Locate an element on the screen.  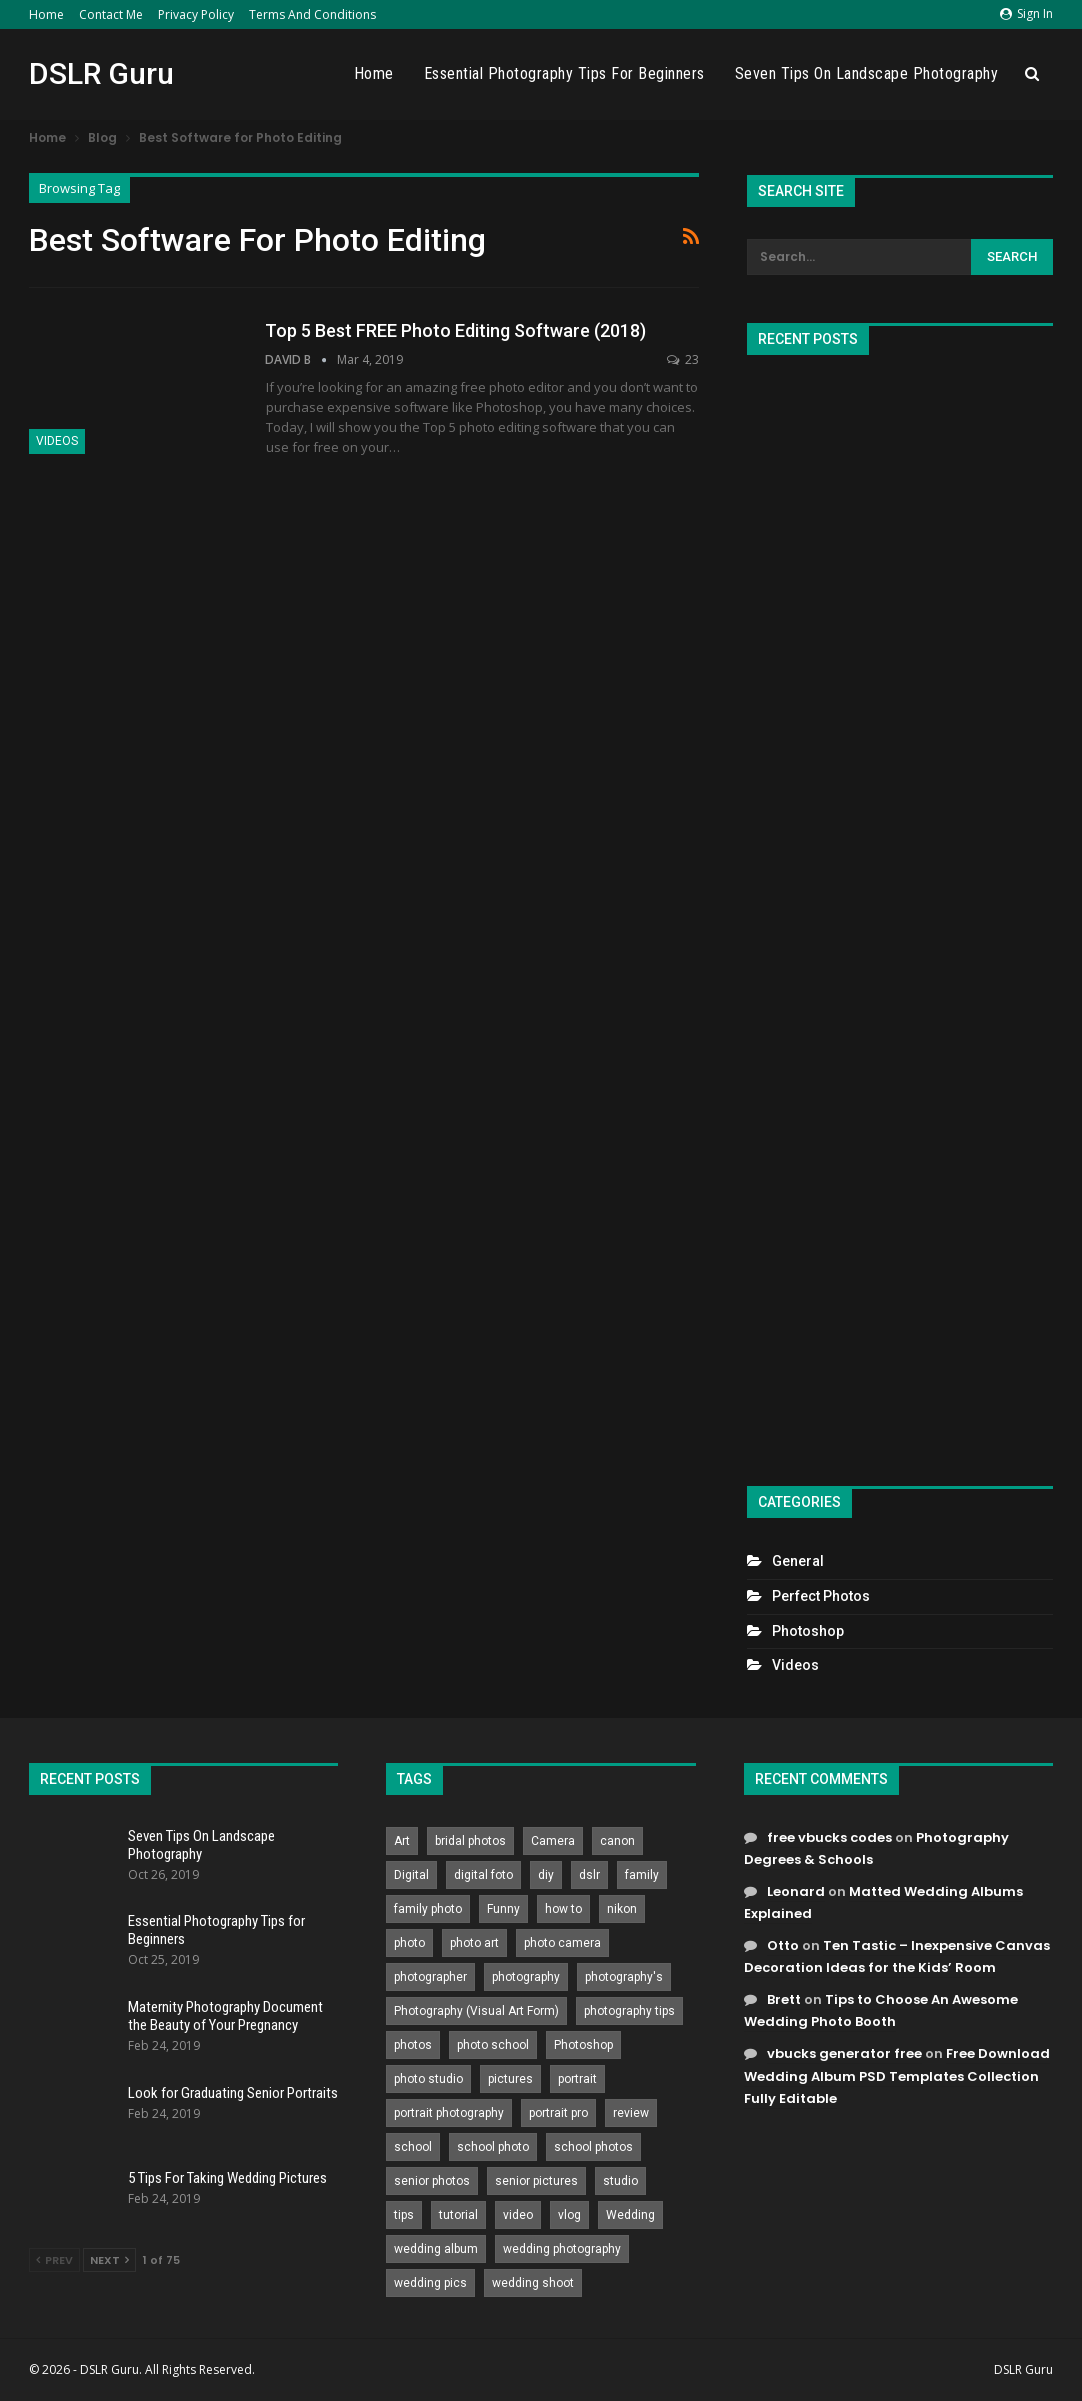
Camera [Camera (642 items)] is located at coordinates (553, 1841).